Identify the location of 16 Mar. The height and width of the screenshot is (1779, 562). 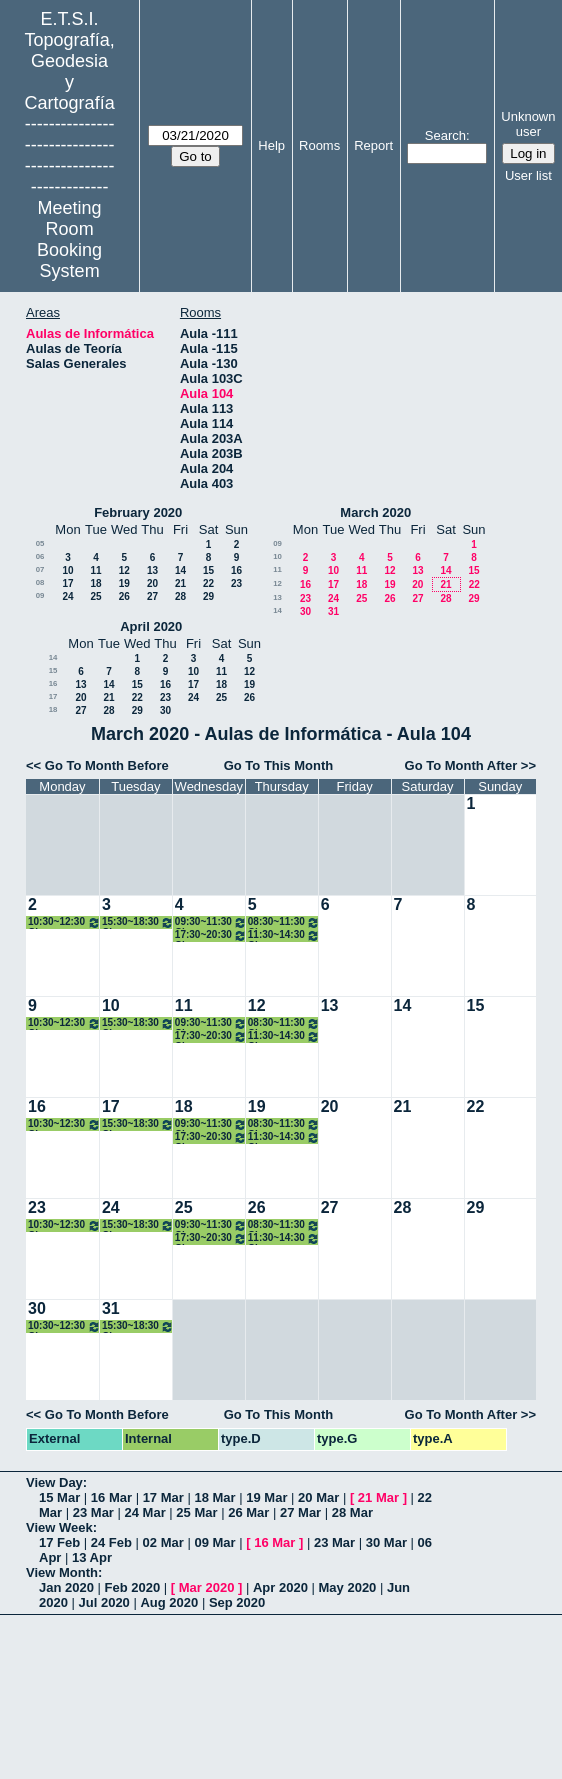
(111, 1497).